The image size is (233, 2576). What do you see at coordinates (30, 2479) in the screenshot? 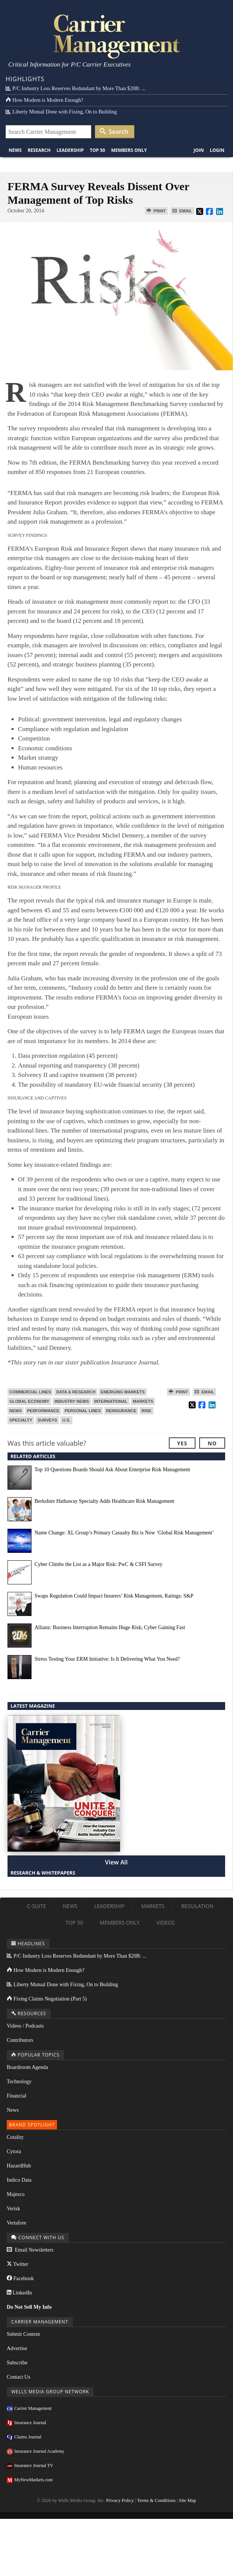
I see `MyNewMarkets.com` at bounding box center [30, 2479].